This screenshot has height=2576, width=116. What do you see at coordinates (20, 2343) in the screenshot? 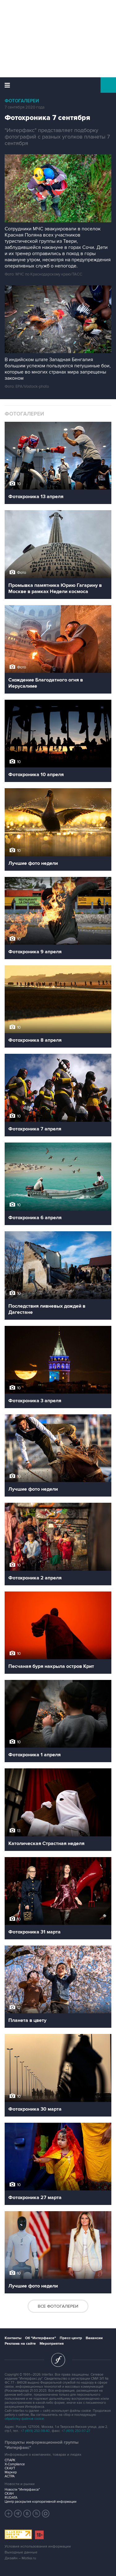
I see `Реклама на сайте` at bounding box center [20, 2343].